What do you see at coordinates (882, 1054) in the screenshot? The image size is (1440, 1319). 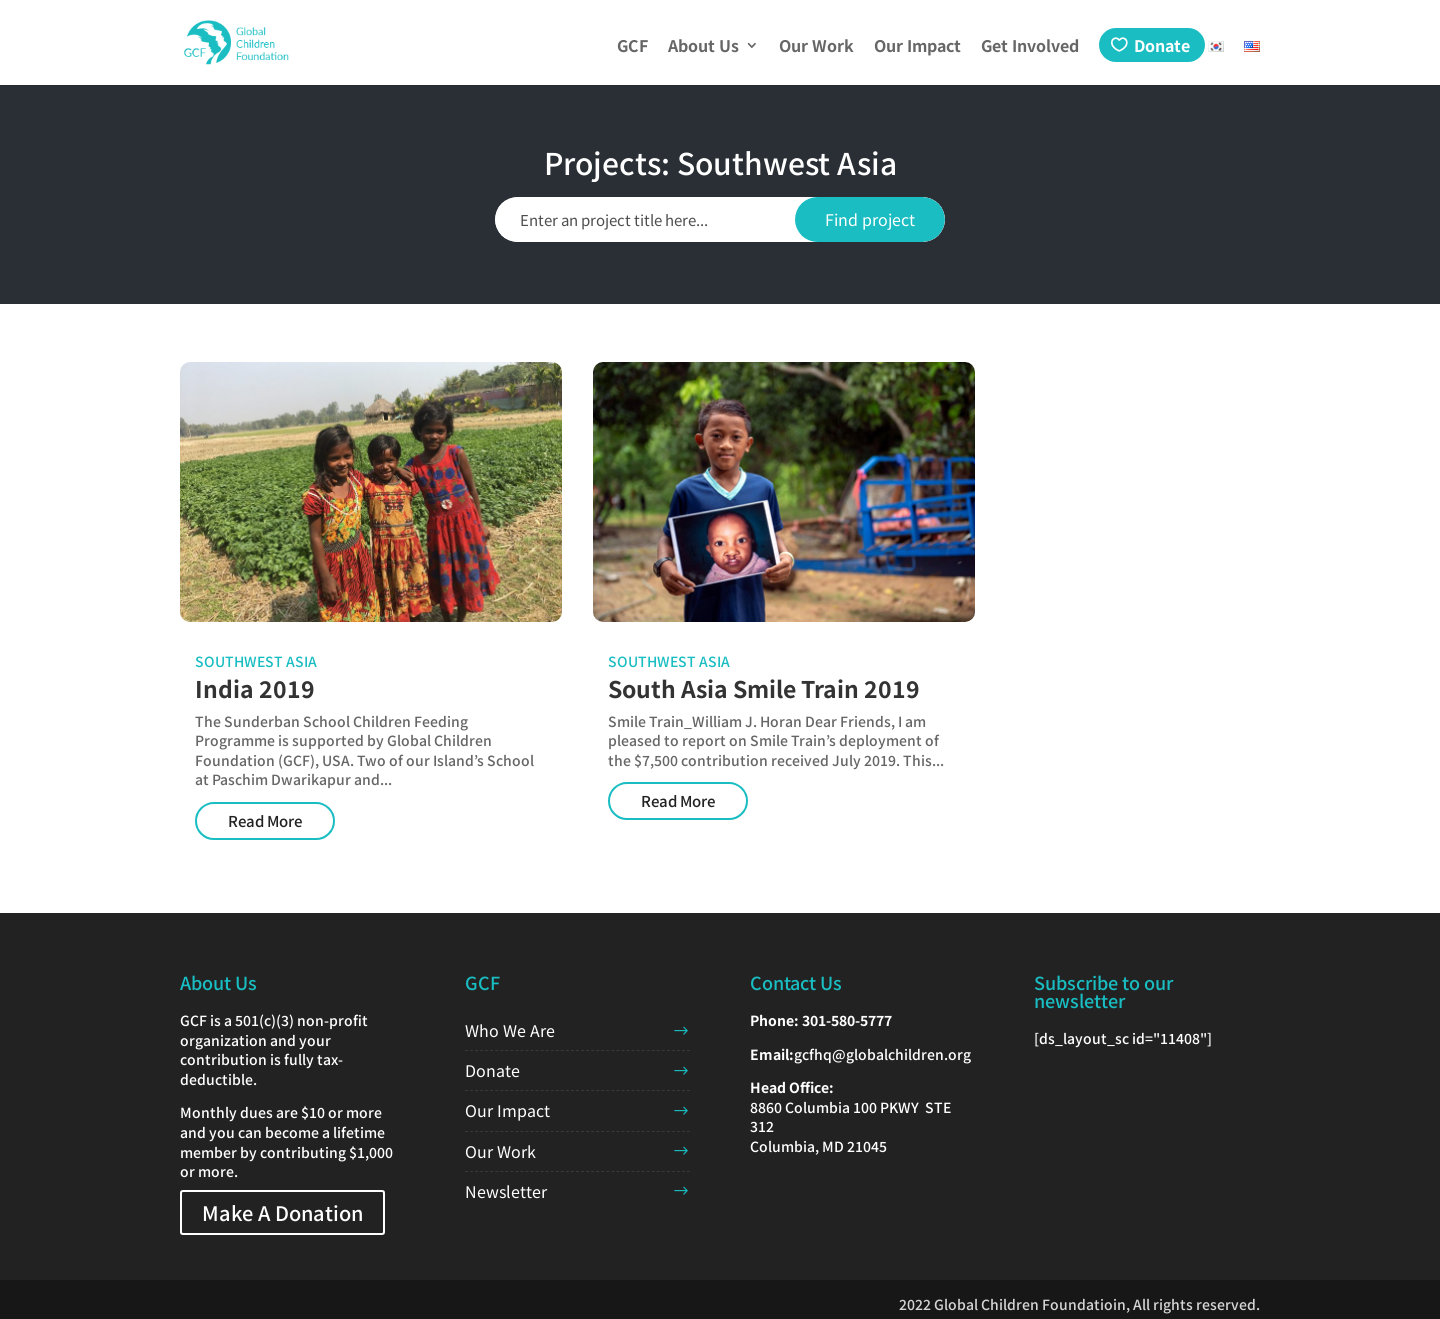 I see `gcfhq@globalchildren.org` at bounding box center [882, 1054].